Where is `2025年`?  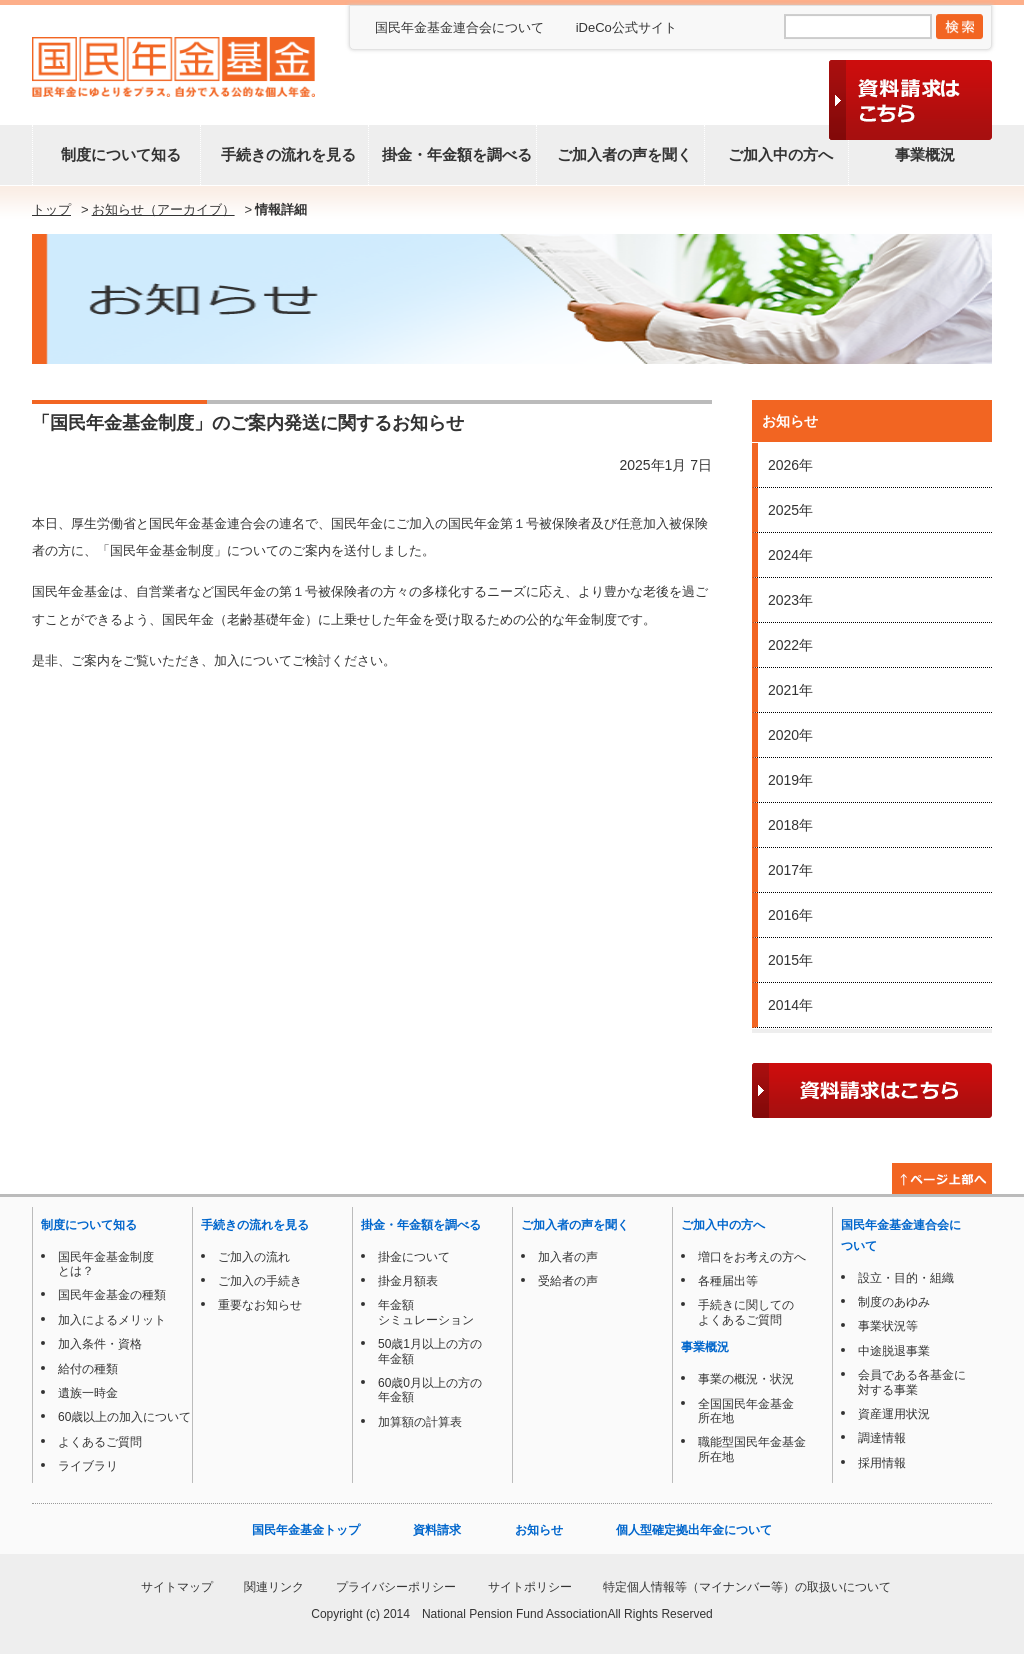 2025年 is located at coordinates (790, 510).